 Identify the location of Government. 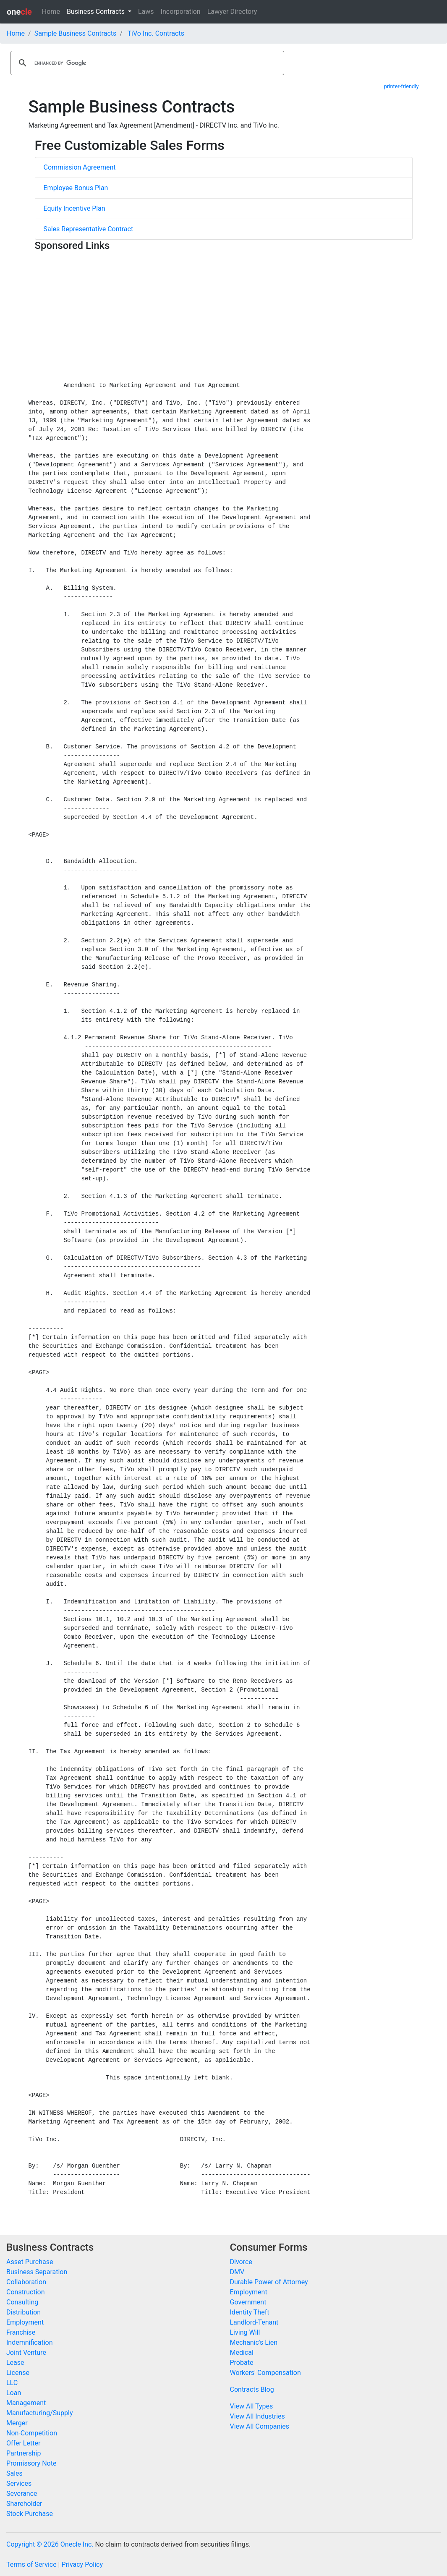
(248, 2302).